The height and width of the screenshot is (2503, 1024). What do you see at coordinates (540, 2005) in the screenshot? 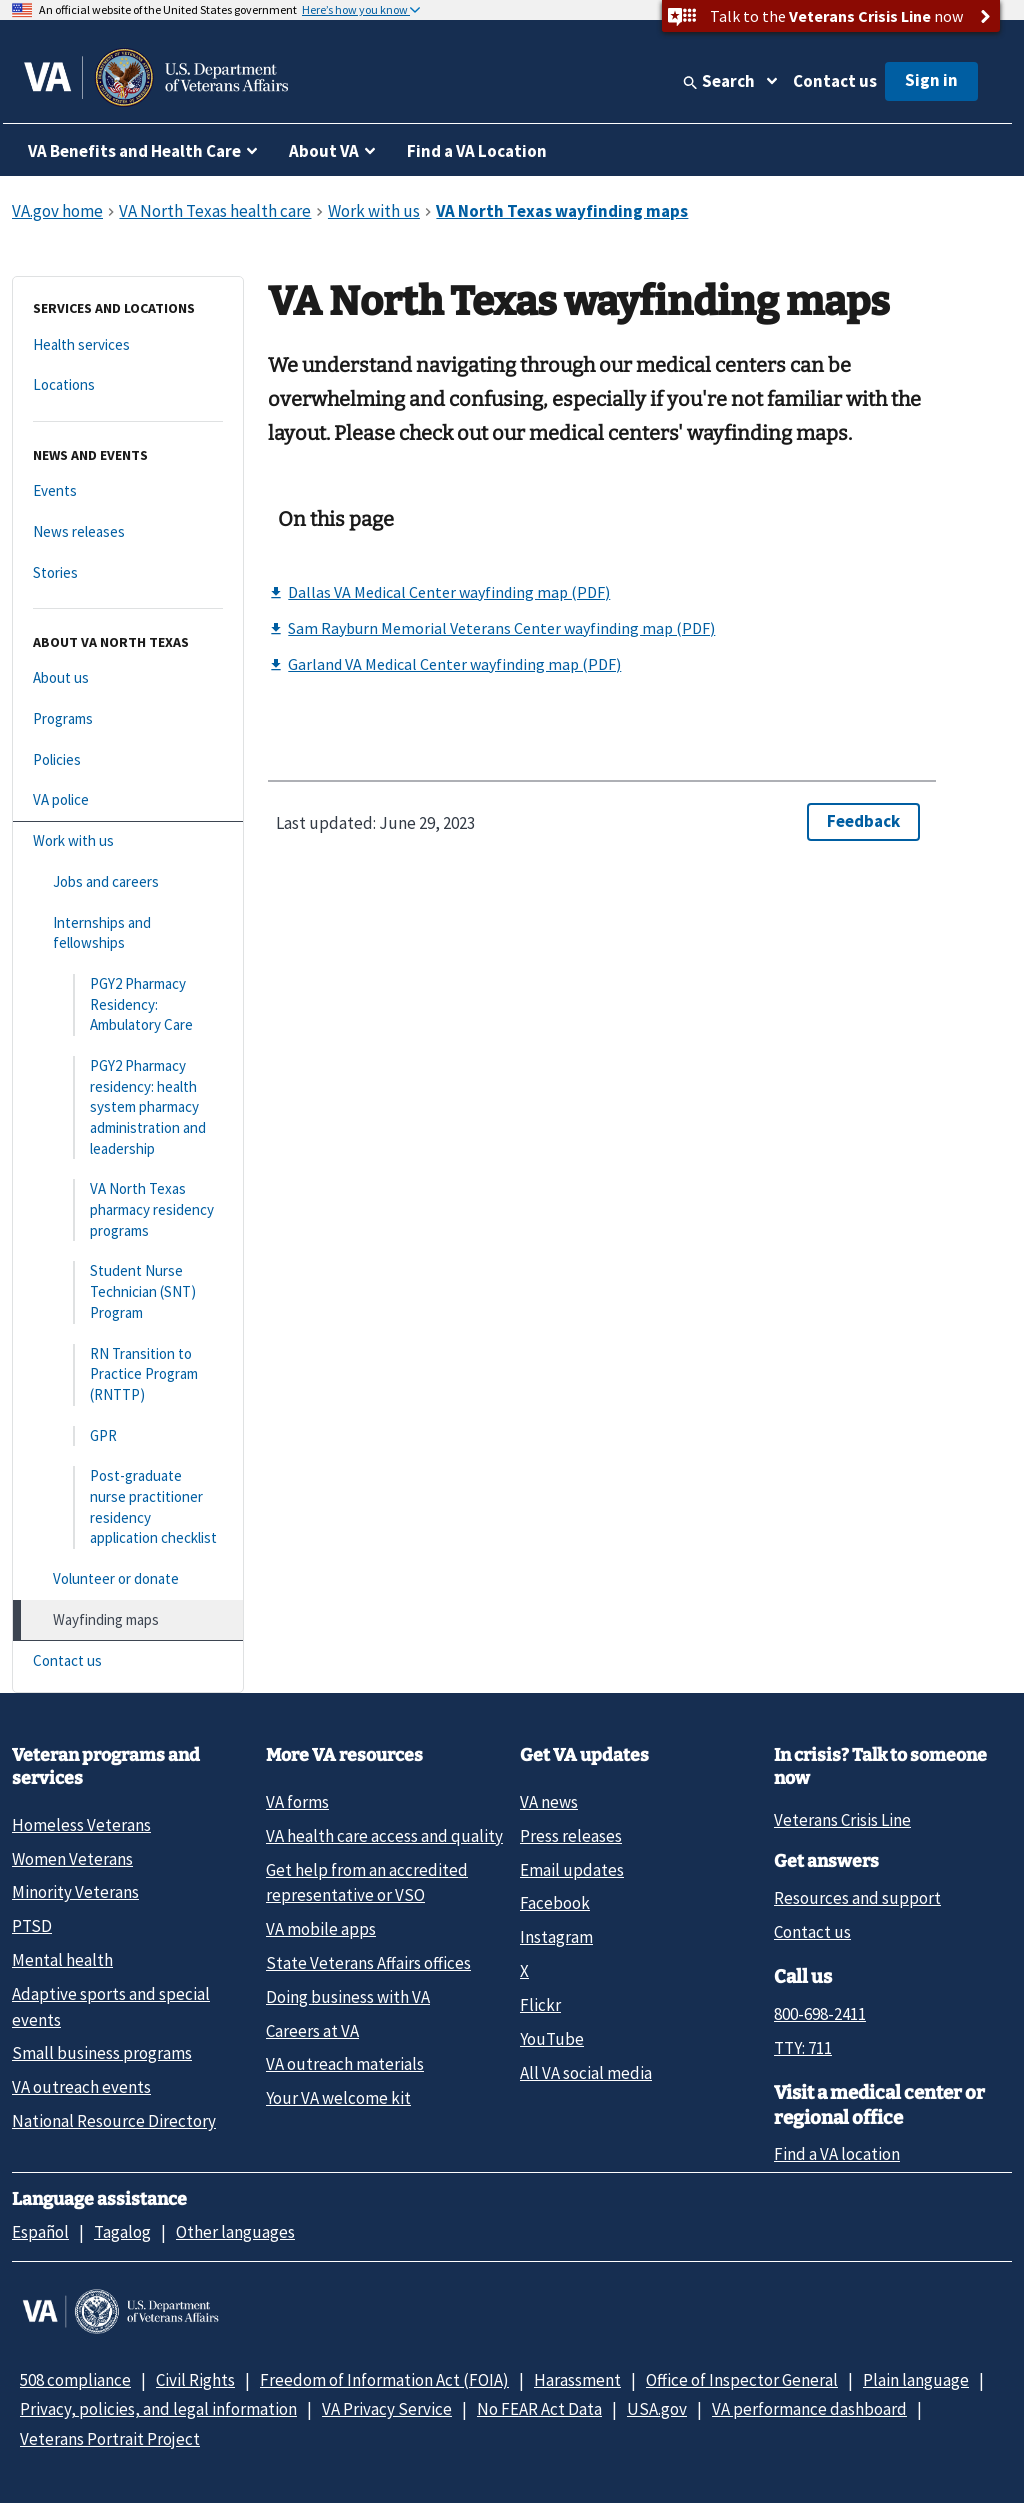
I see `Flickr` at bounding box center [540, 2005].